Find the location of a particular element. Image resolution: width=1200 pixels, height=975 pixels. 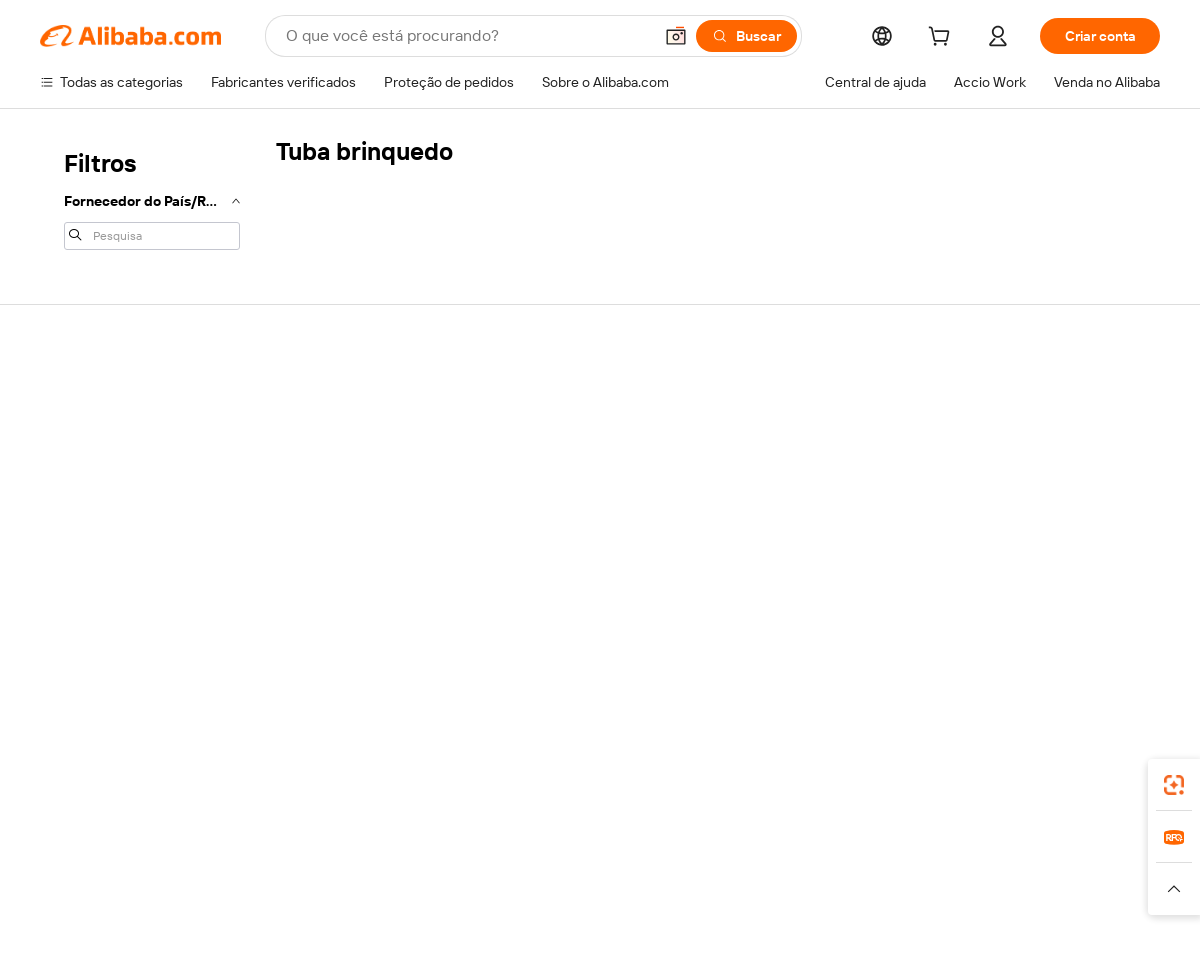

Europages is located at coordinates (890, 868).